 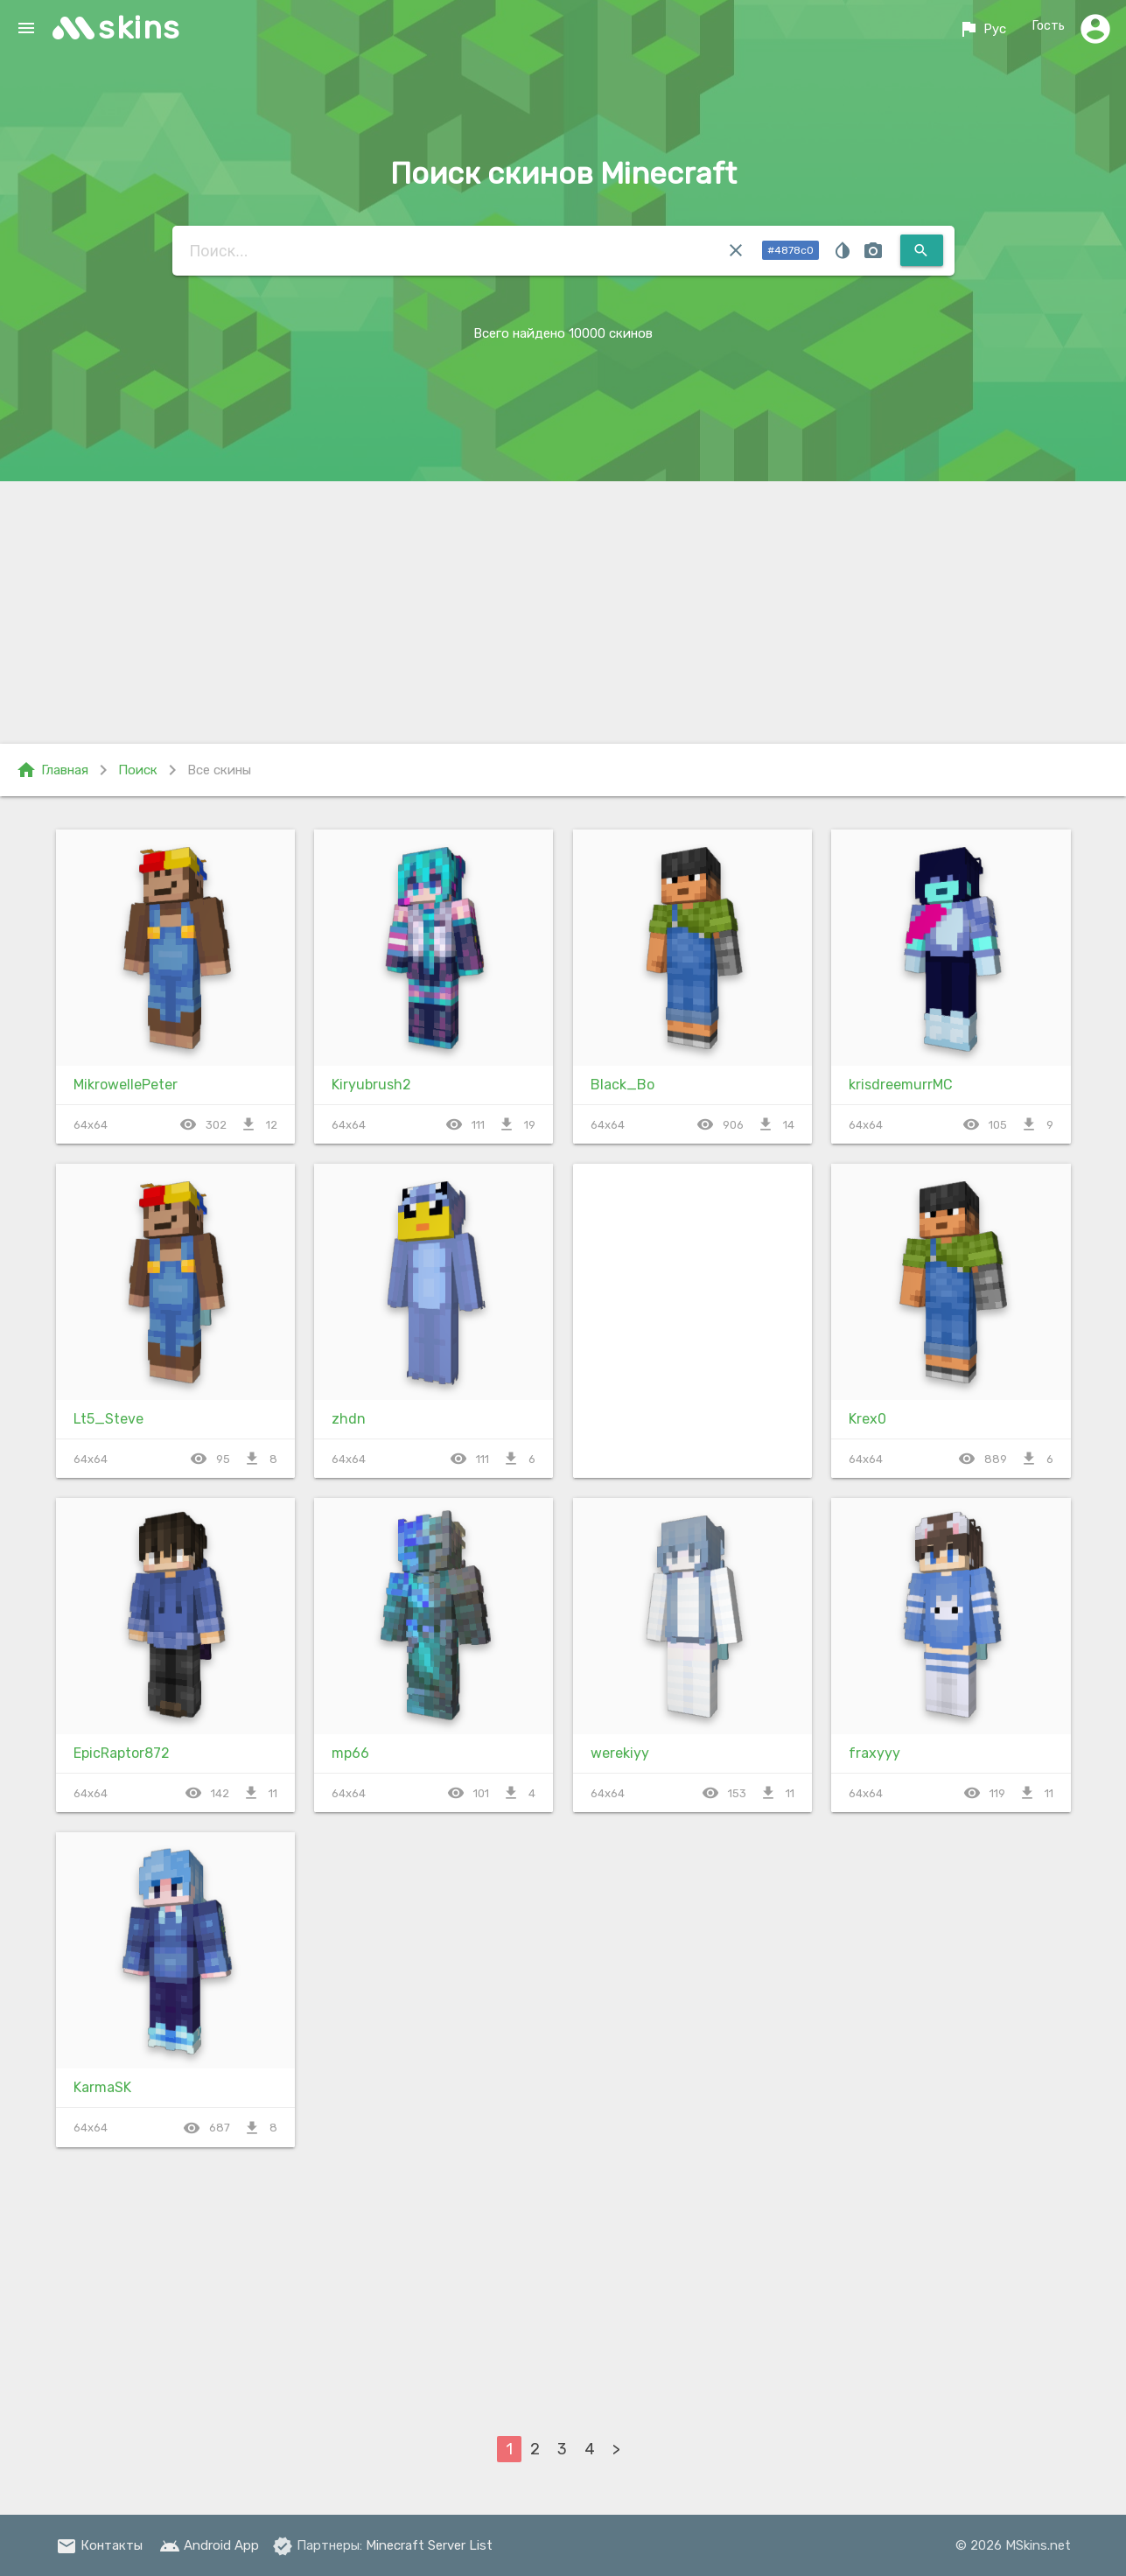 What do you see at coordinates (137, 770) in the screenshot?
I see `Поиск` at bounding box center [137, 770].